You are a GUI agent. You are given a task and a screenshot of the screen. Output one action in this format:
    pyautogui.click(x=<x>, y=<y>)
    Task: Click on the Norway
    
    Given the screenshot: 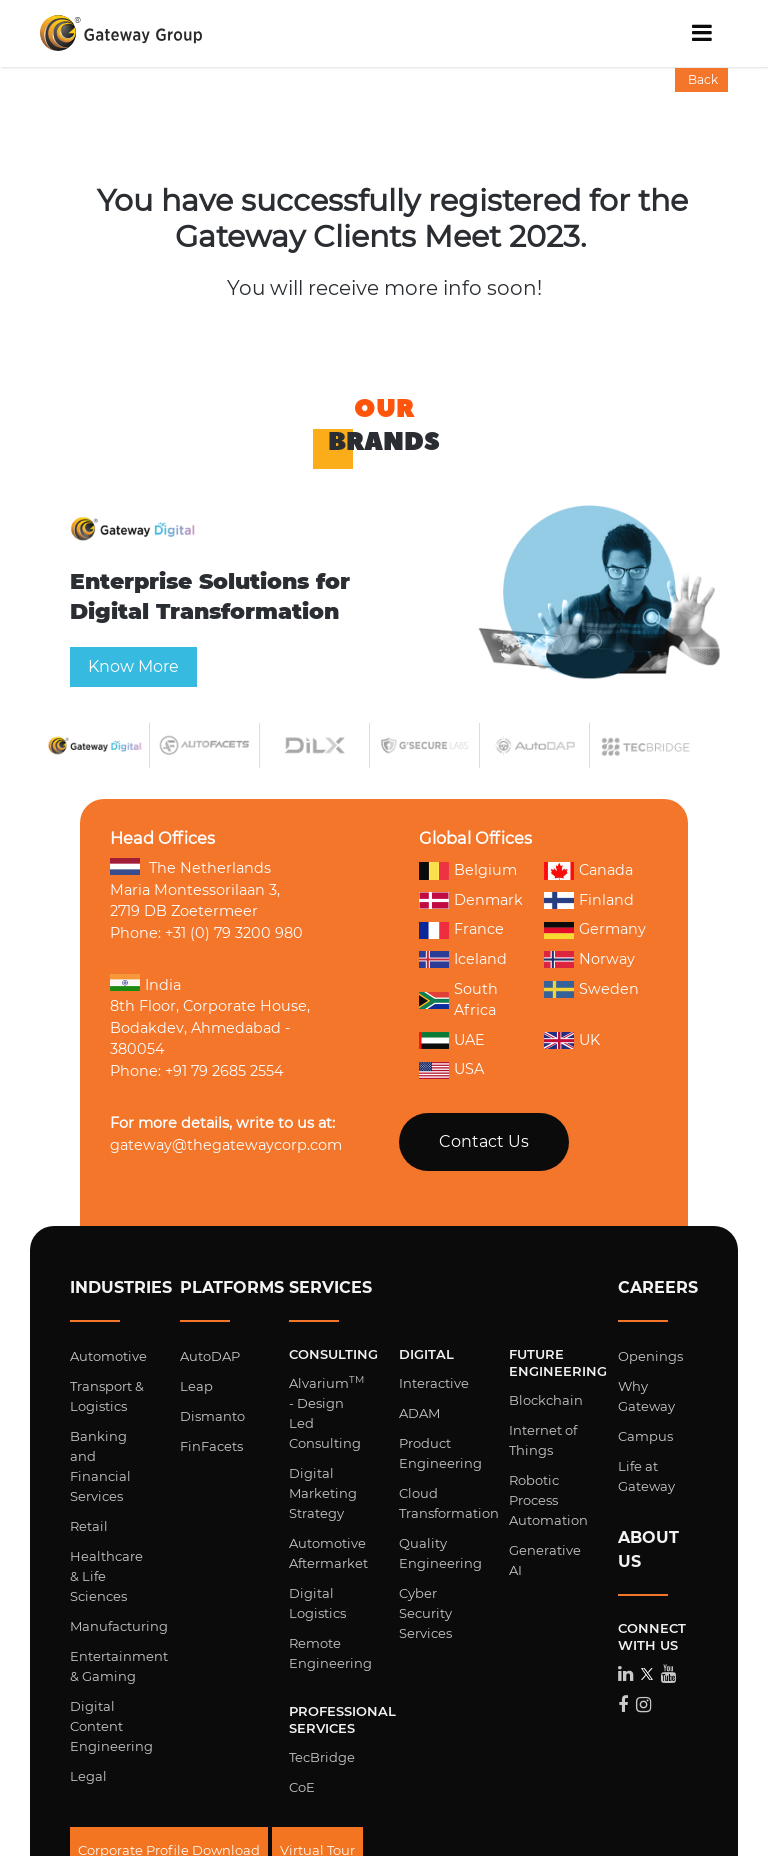 What is the action you would take?
    pyautogui.click(x=589, y=960)
    